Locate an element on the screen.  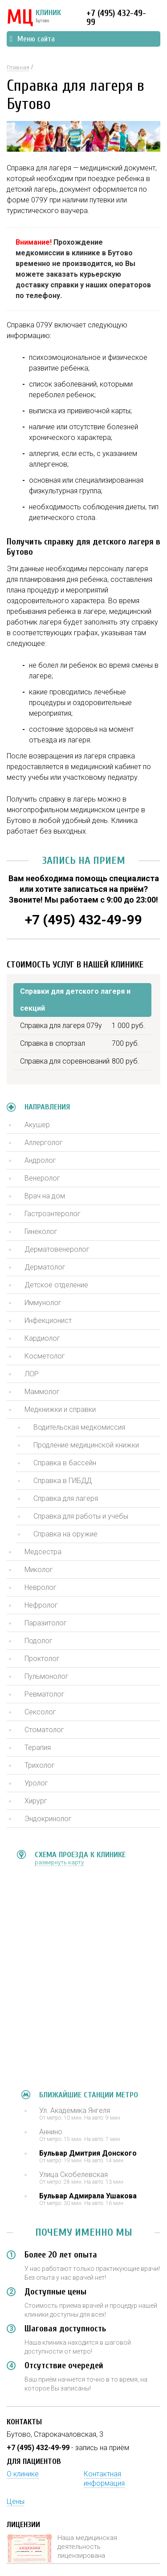
+7 (495) 432-49-99 is located at coordinates (116, 17).